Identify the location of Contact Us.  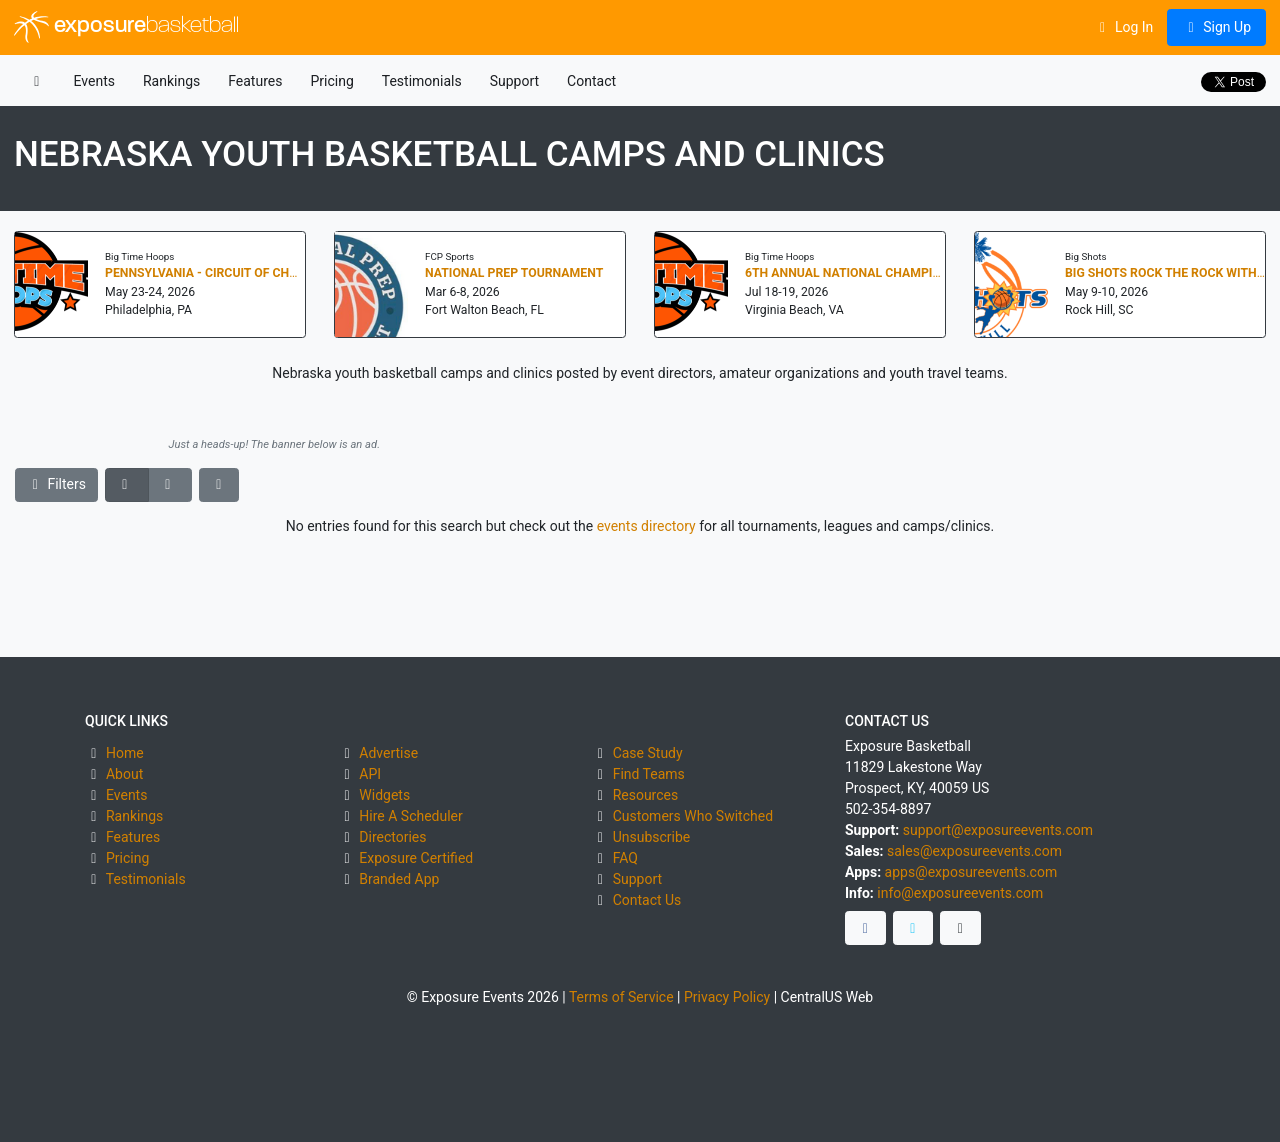
(647, 900).